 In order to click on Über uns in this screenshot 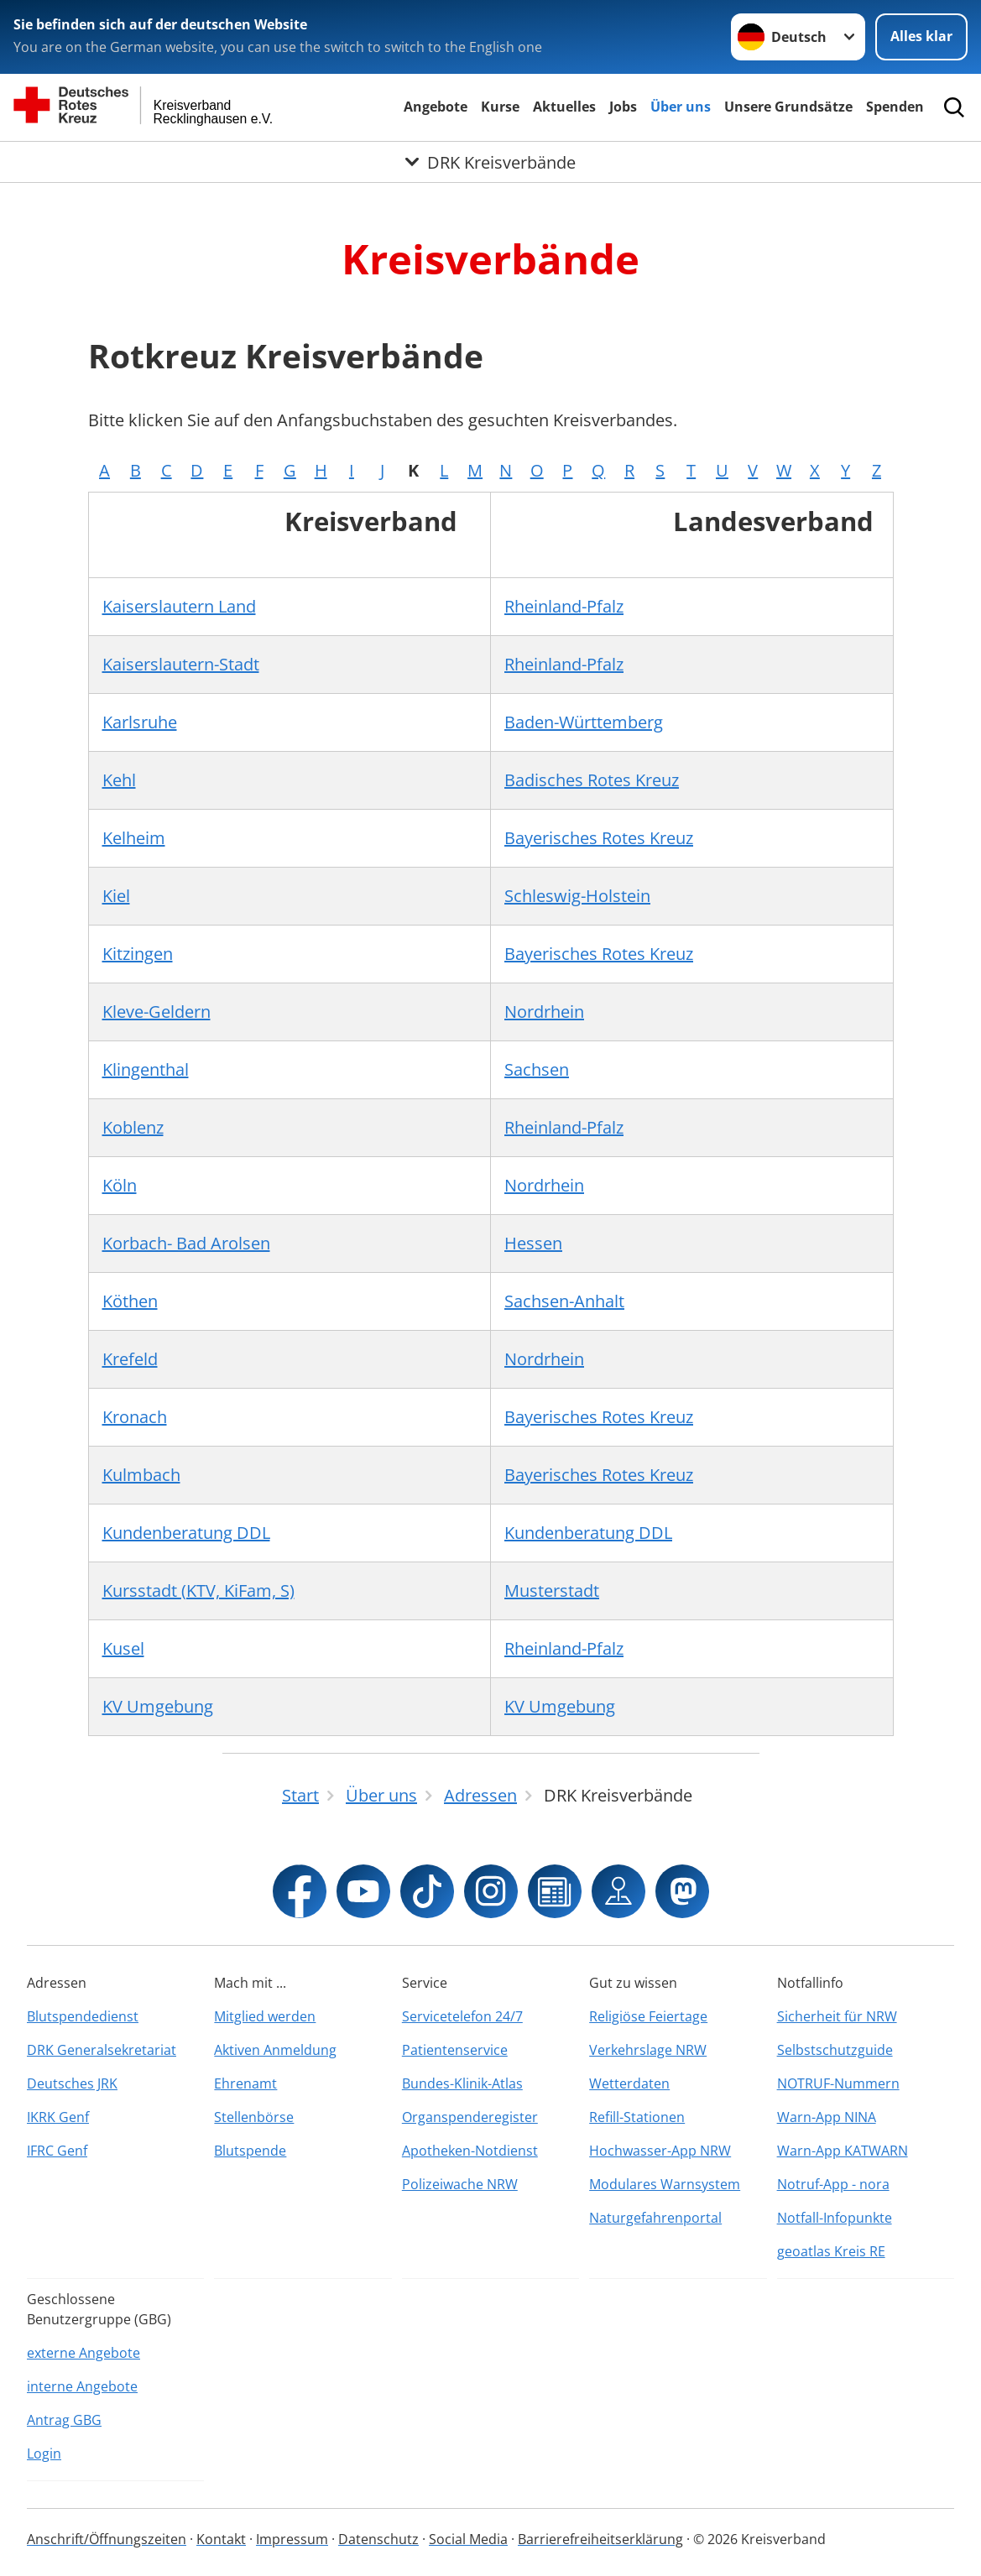, I will do `click(680, 106)`.